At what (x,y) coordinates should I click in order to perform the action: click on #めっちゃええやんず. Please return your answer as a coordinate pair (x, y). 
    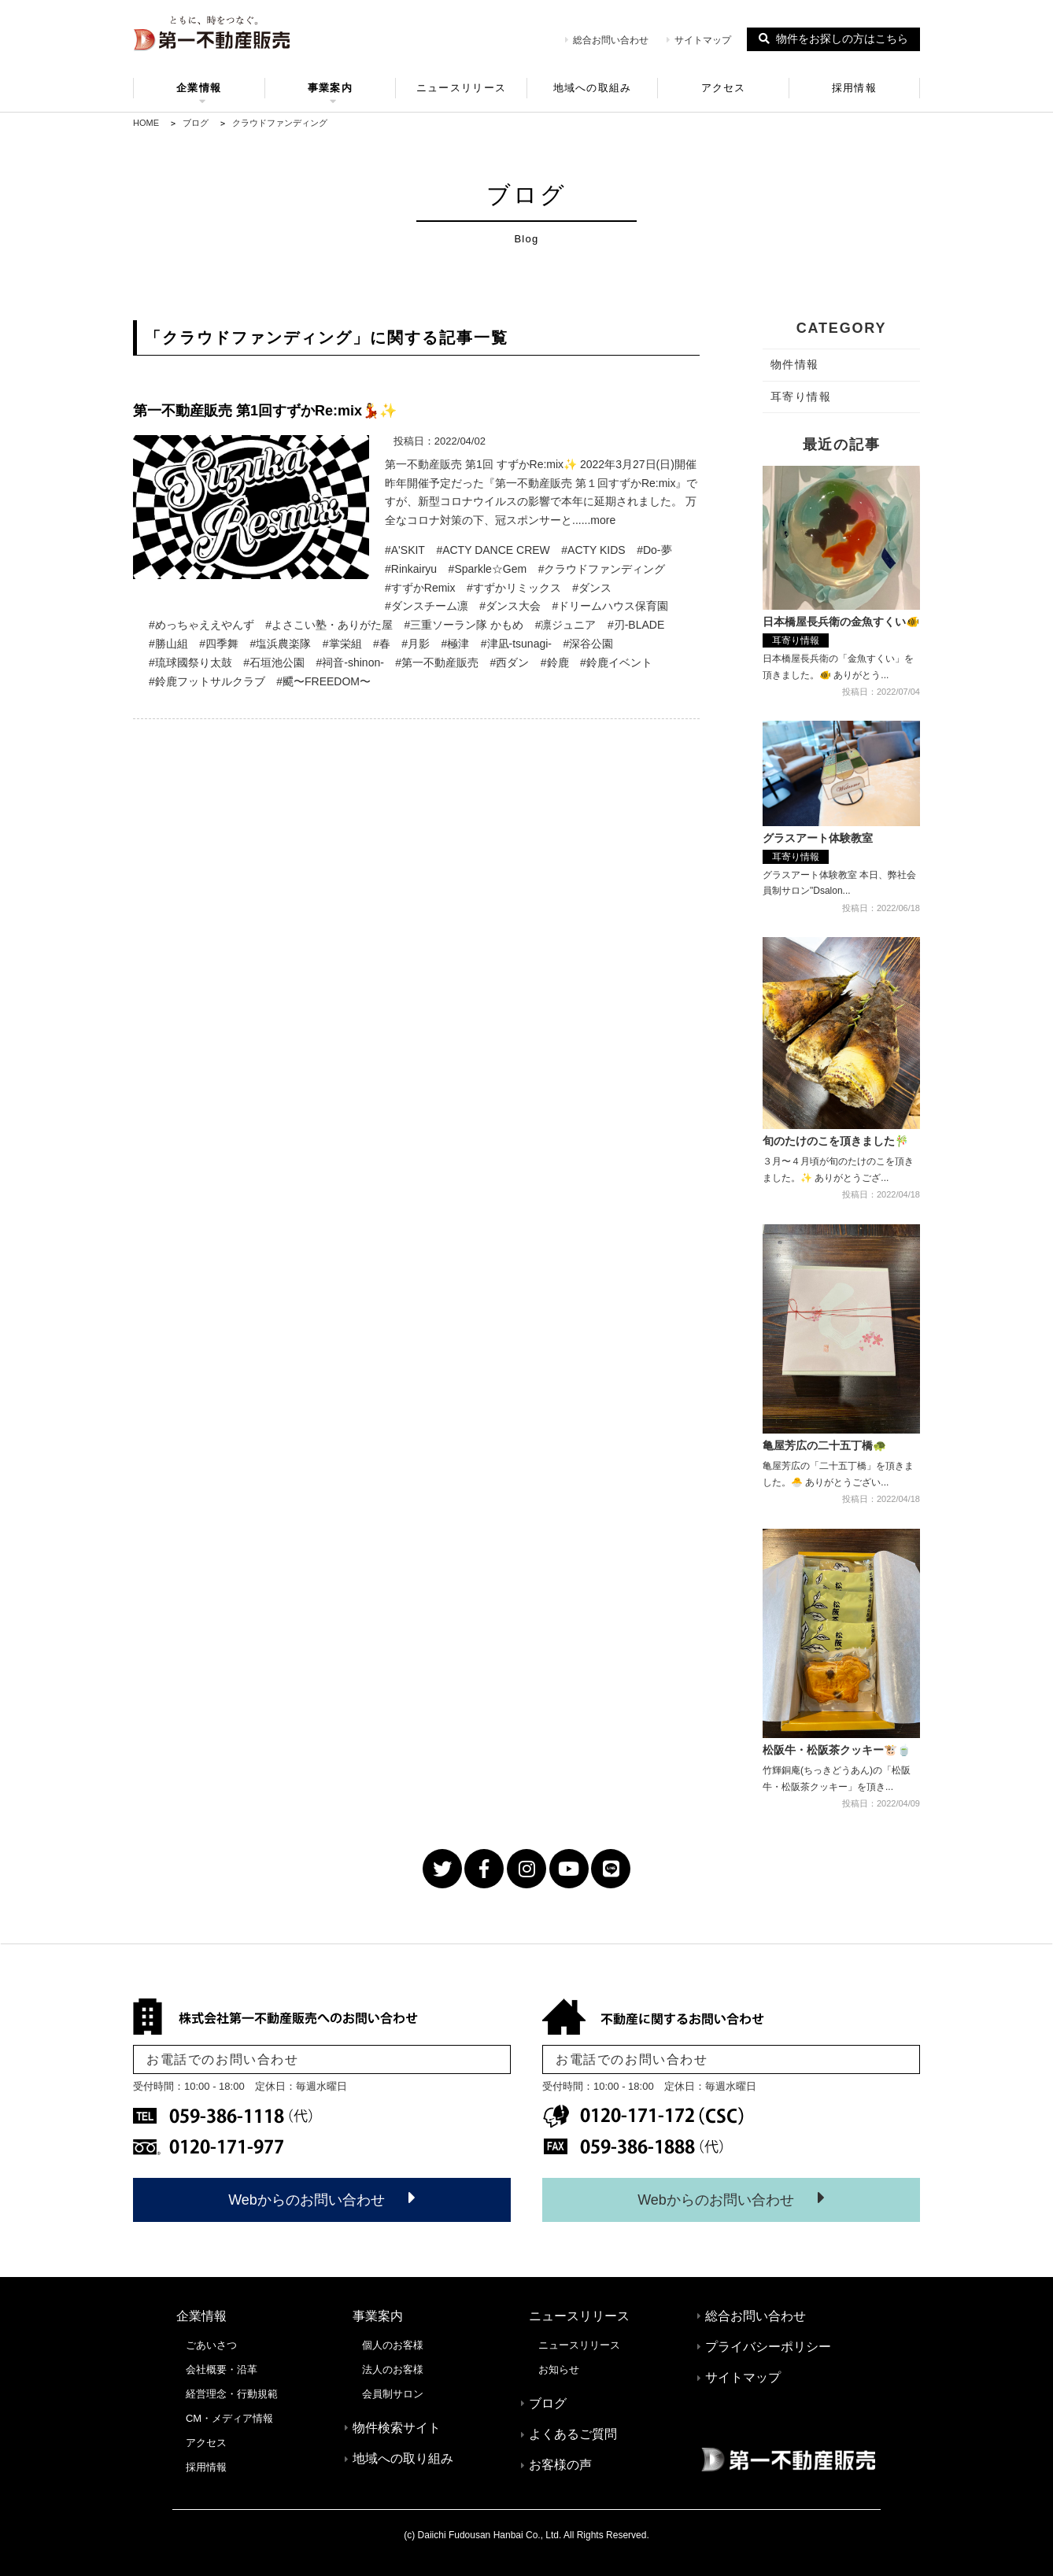
    Looking at the image, I should click on (201, 624).